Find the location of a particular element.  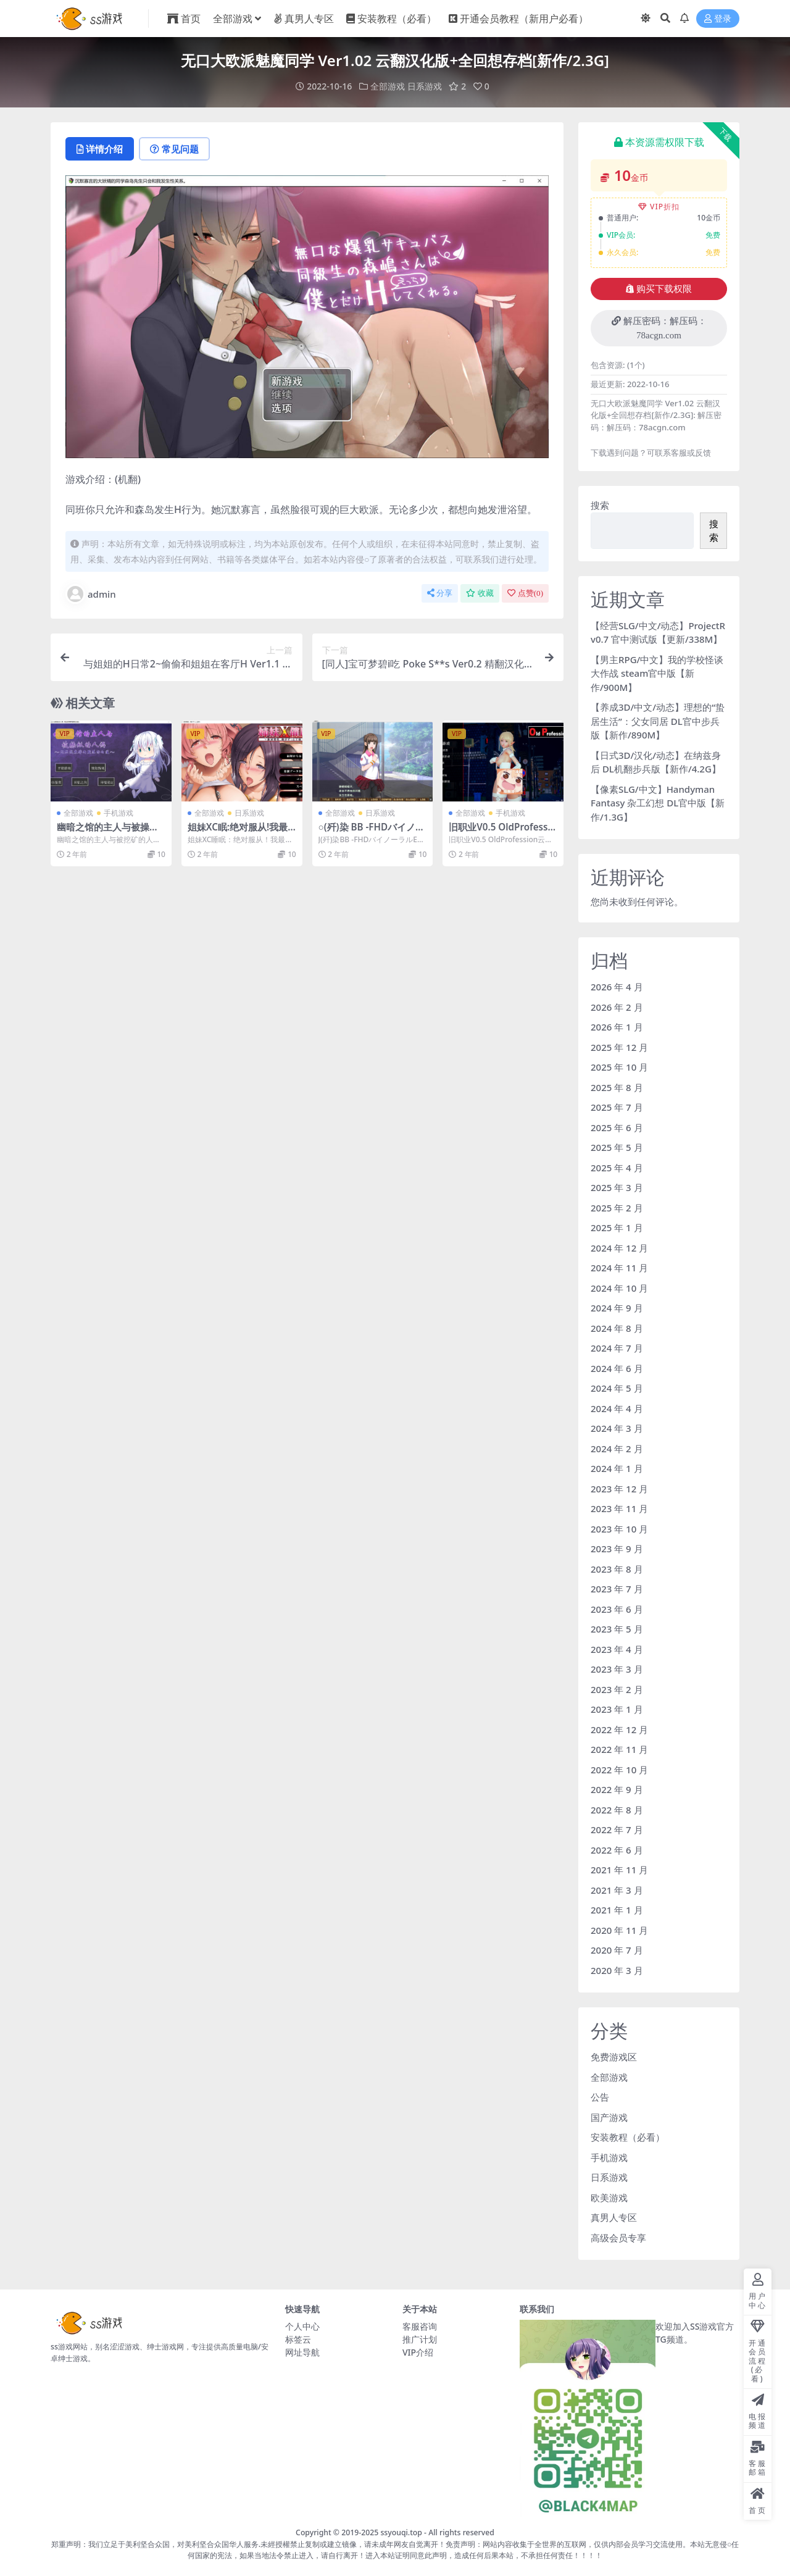

2021 年 3 月 is located at coordinates (617, 1890).